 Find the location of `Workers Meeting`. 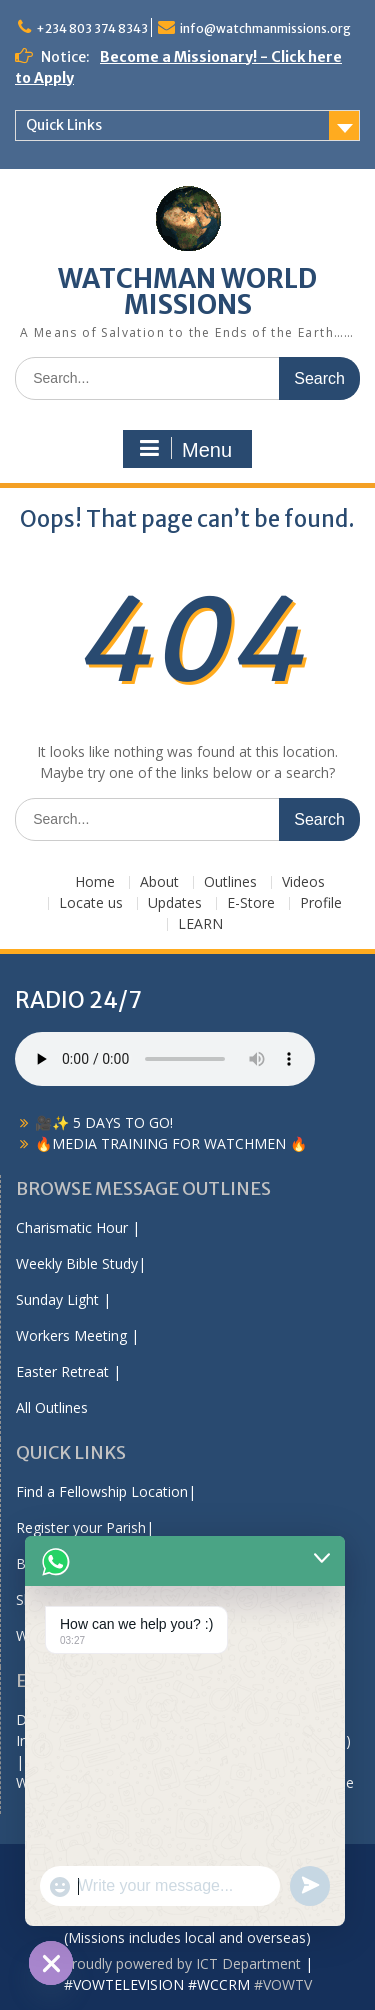

Workers Meeting is located at coordinates (71, 1335).